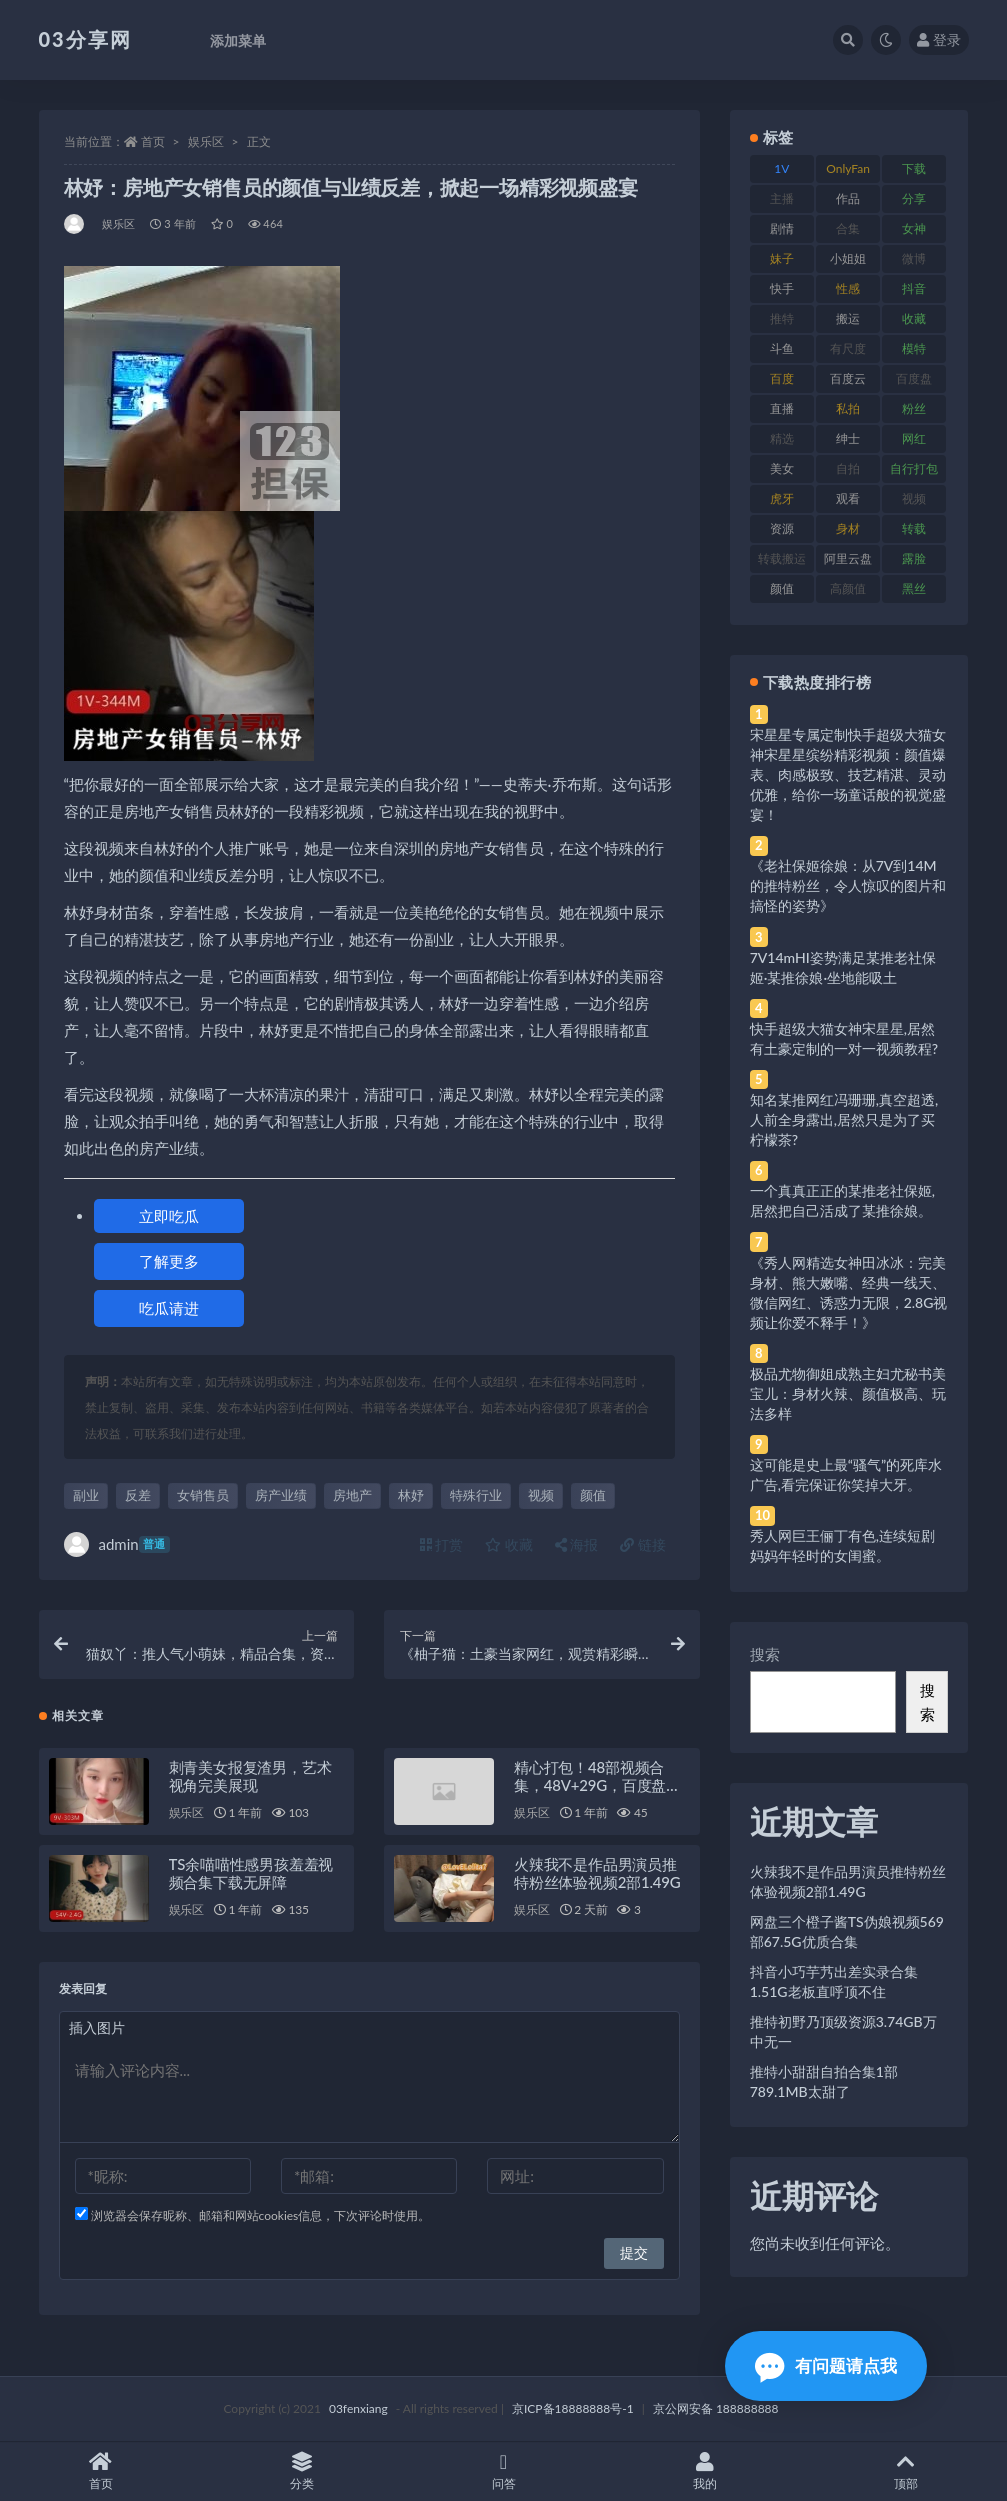  What do you see at coordinates (914, 468) in the screenshot?
I see `自行打包 [自行打包 (111 项)]` at bounding box center [914, 468].